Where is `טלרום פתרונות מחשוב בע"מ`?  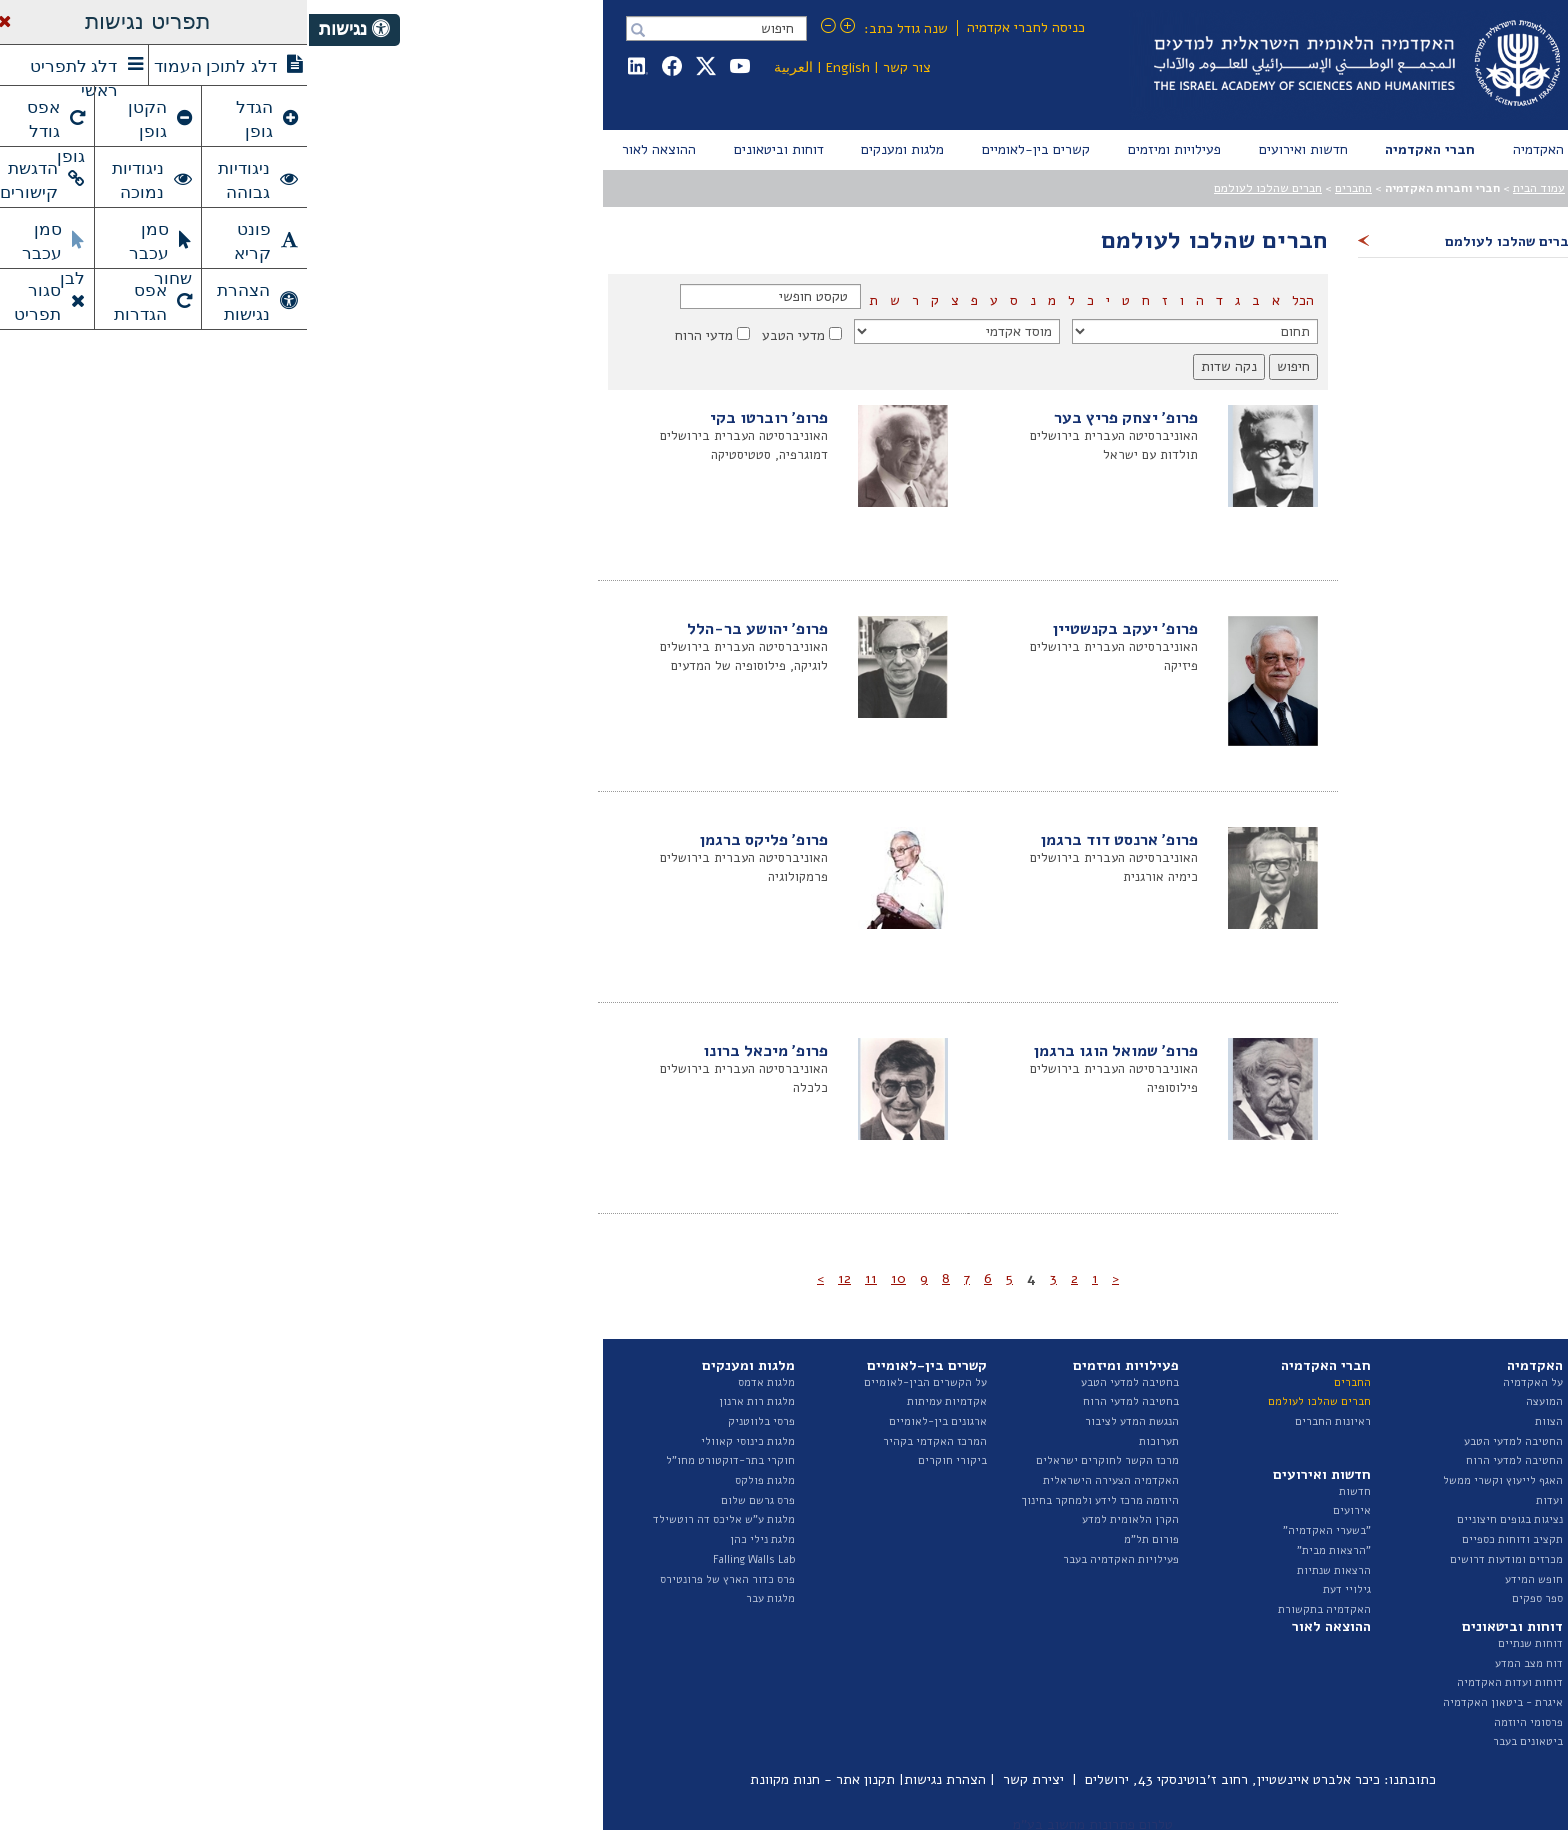 טלרום פתרונות מחשוב בע"מ is located at coordinates (784, 1824).